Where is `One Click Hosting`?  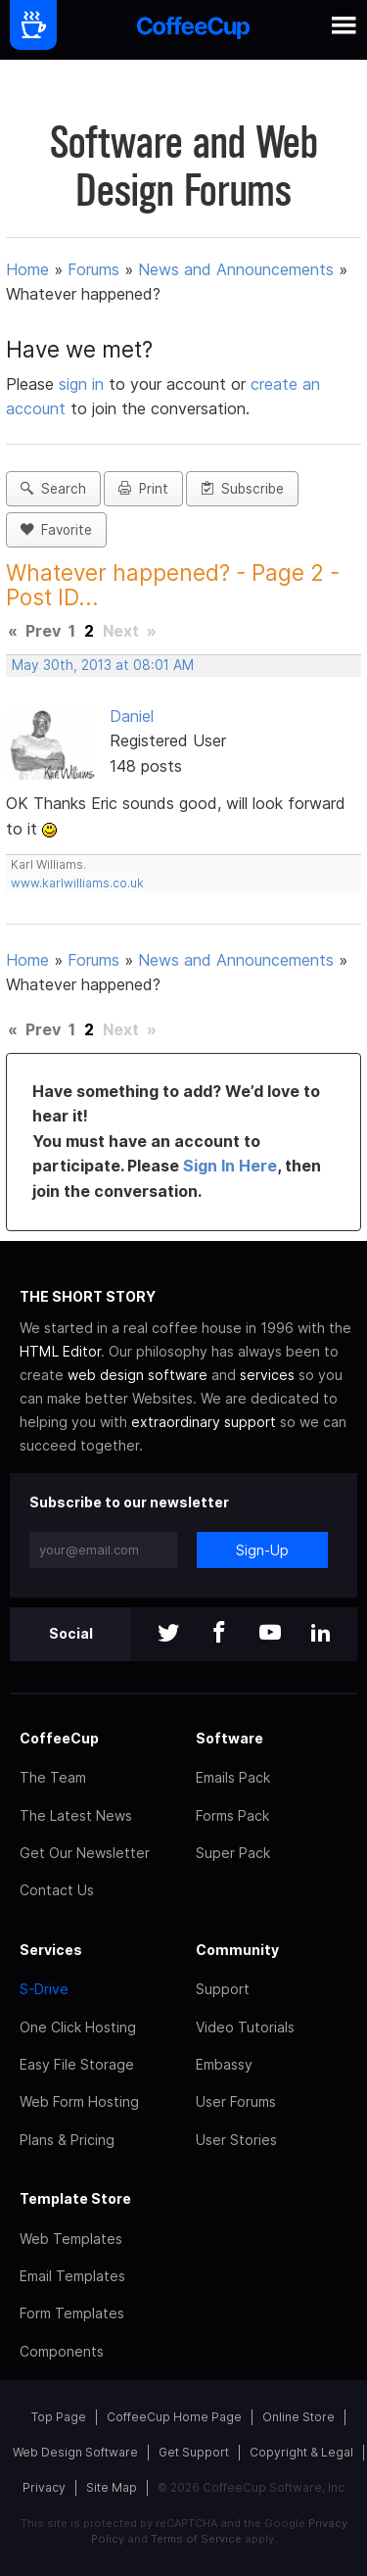 One Click Hosting is located at coordinates (78, 2027).